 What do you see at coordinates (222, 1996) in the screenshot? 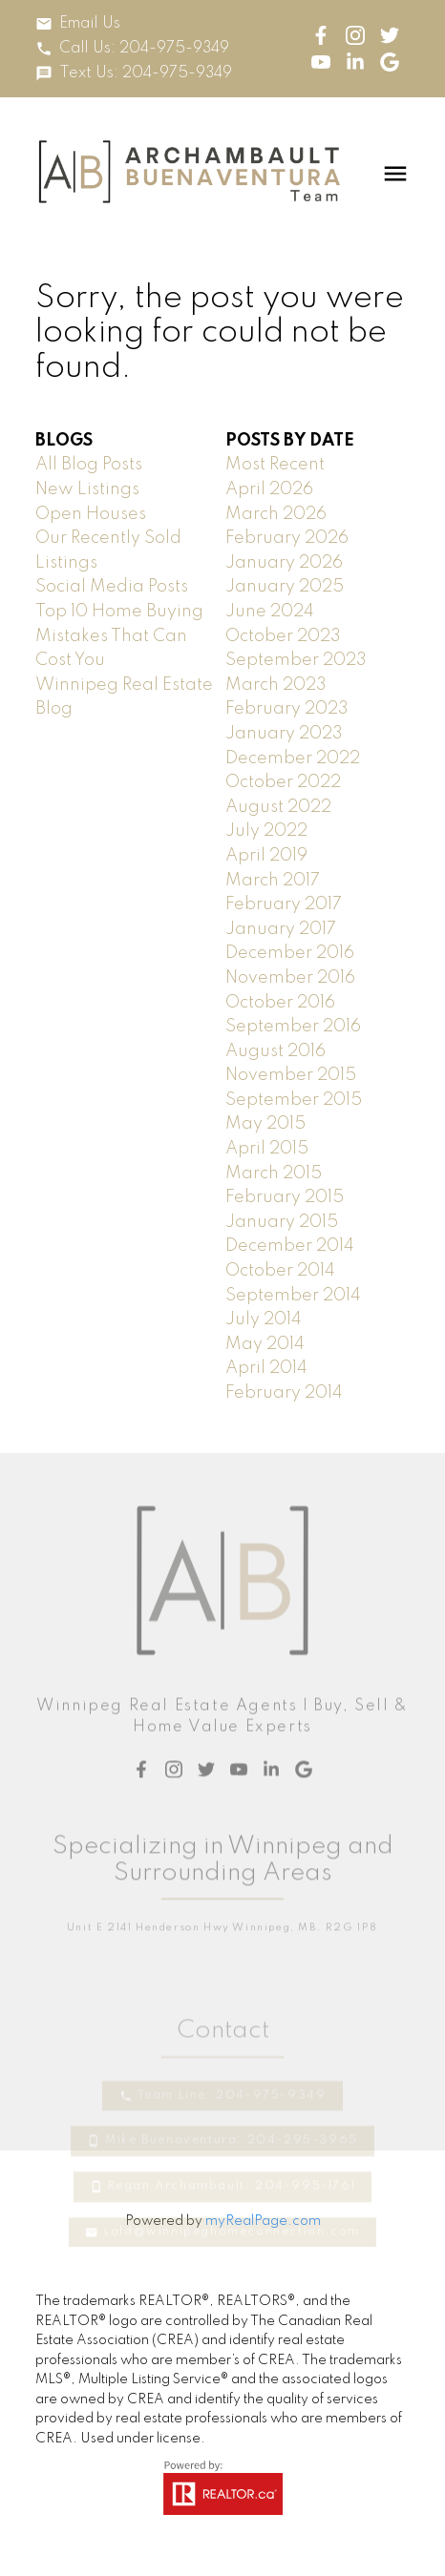
I see `Unit E 2141 Henderson Hwy Winnipeg, MB. R2G 1P8` at bounding box center [222, 1996].